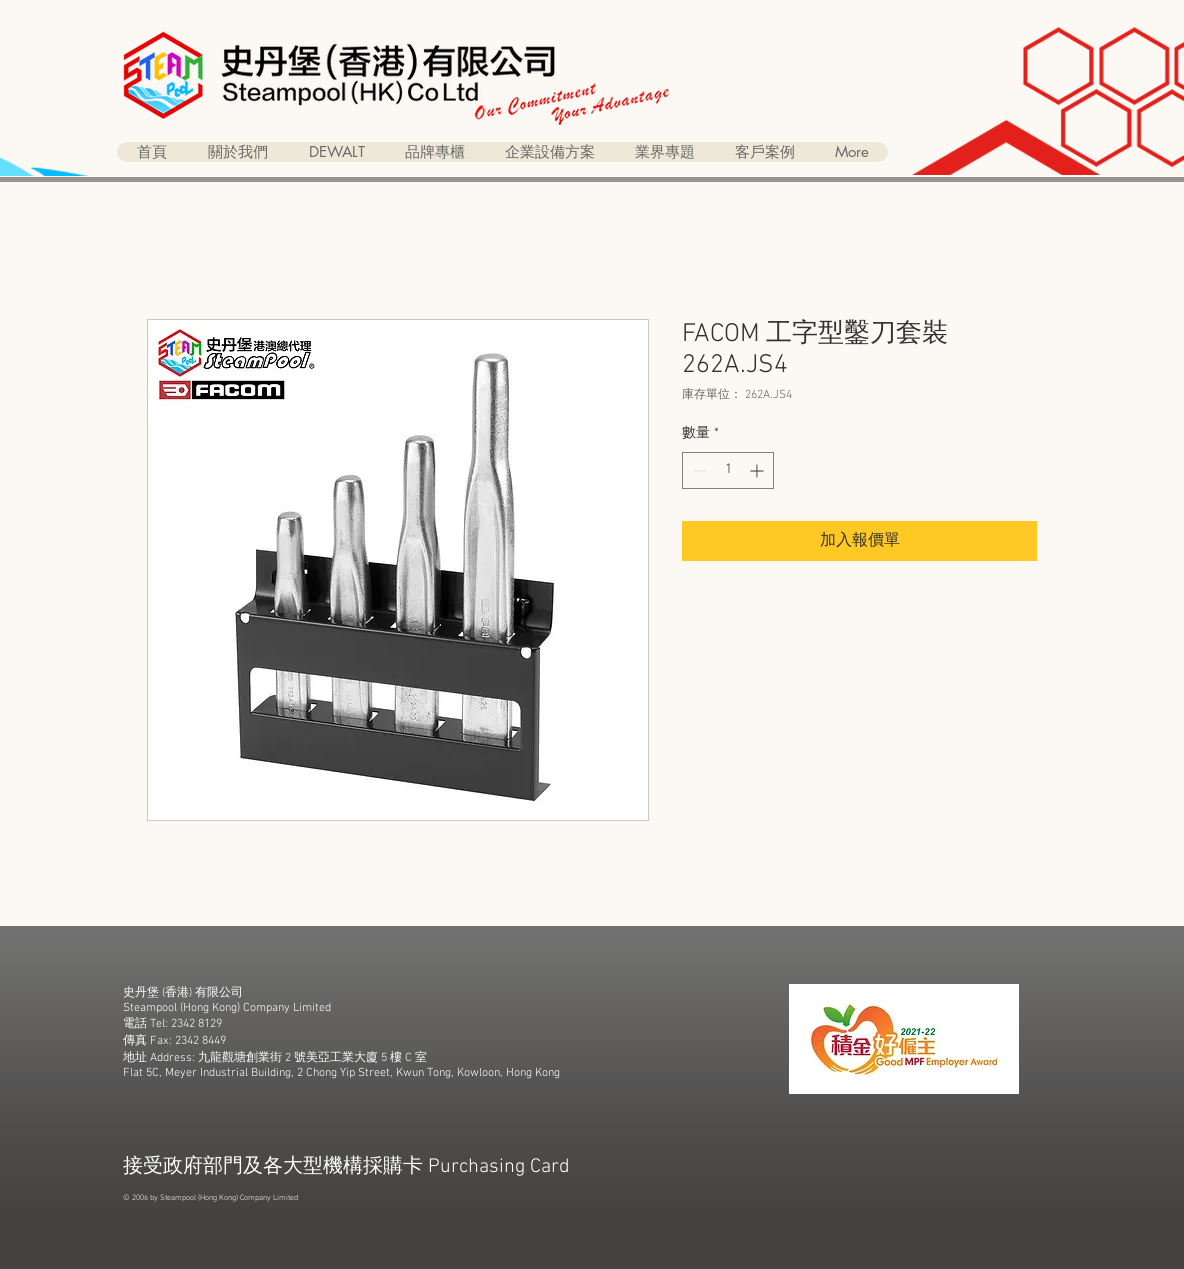 This screenshot has width=1184, height=1269. What do you see at coordinates (758, 470) in the screenshot?
I see `[Increment]` at bounding box center [758, 470].